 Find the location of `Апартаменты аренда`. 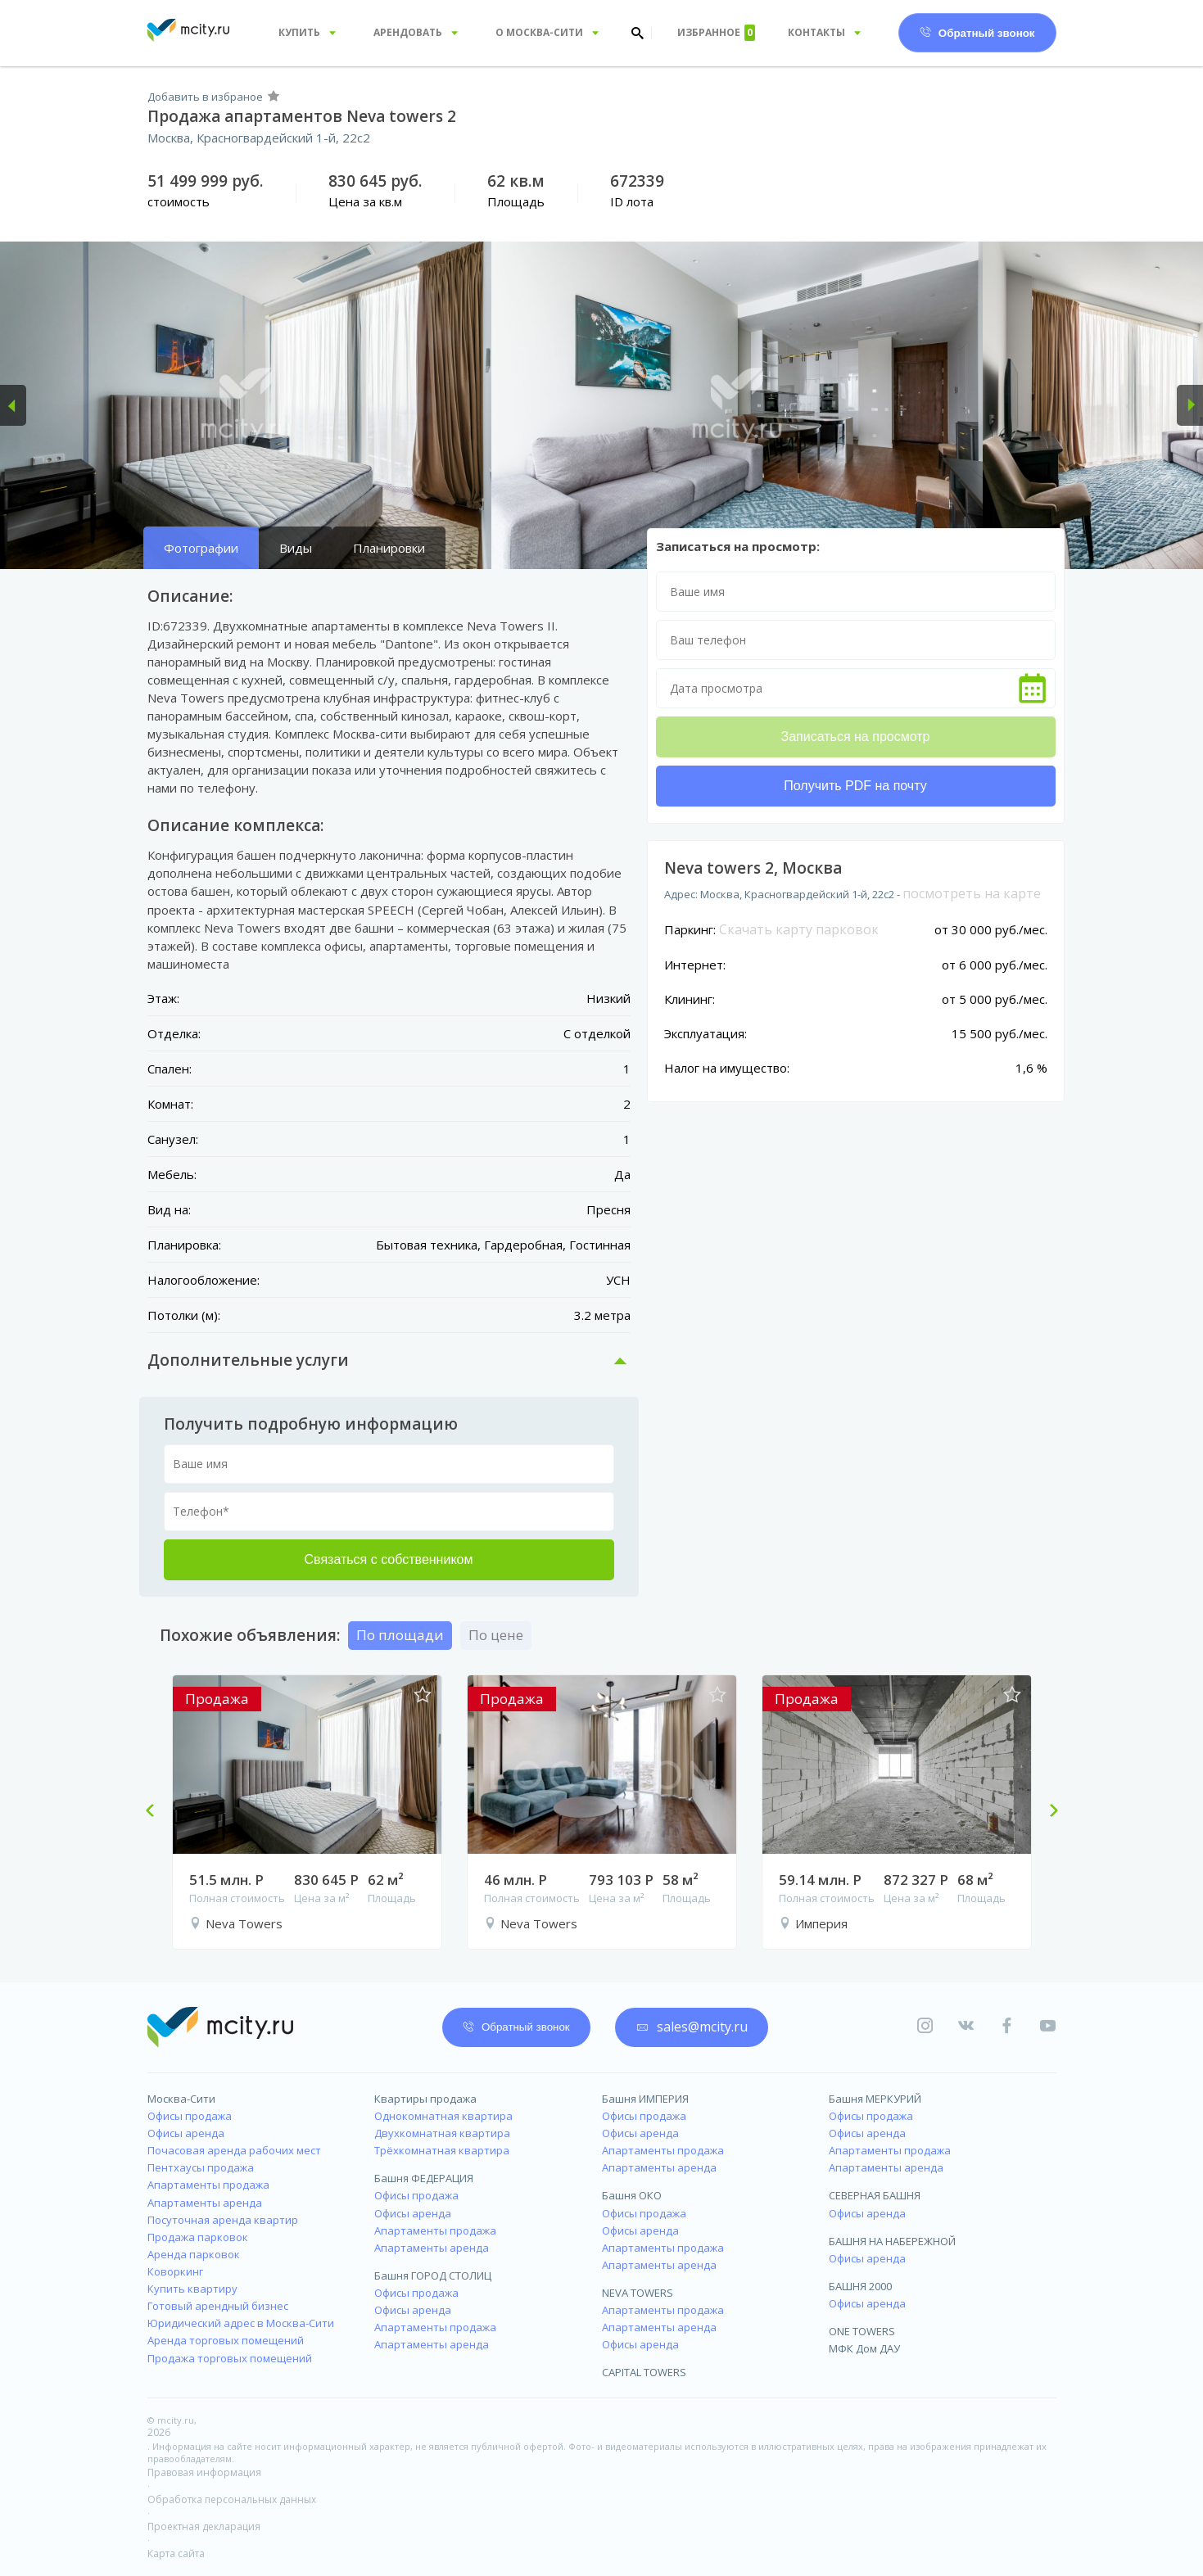

Апартаменты аренда is located at coordinates (204, 2202).